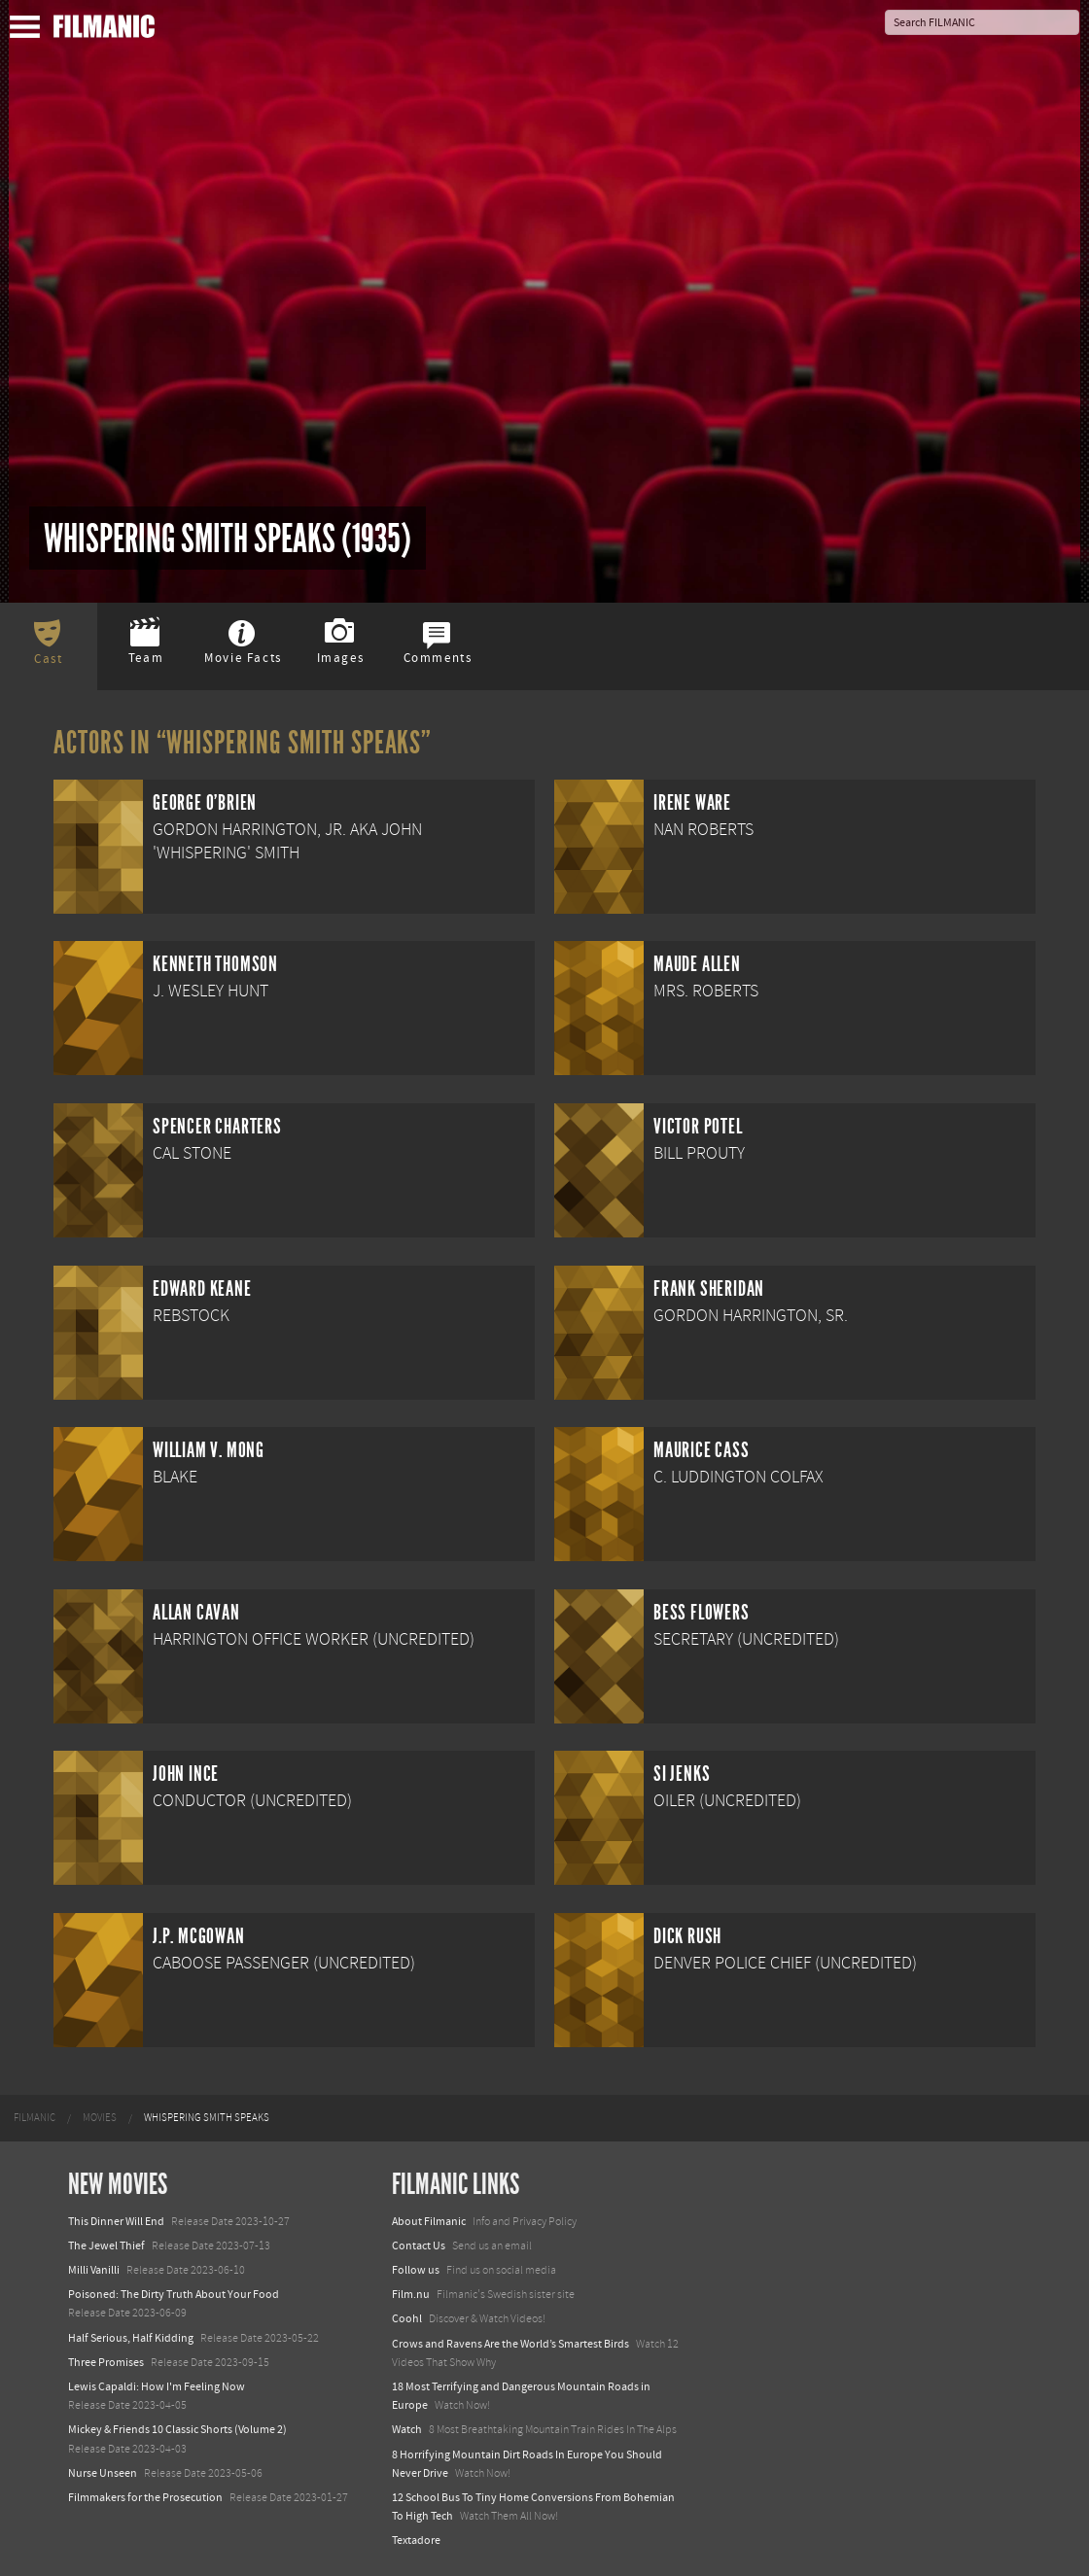  Describe the element at coordinates (407, 2429) in the screenshot. I see `Watch` at that location.